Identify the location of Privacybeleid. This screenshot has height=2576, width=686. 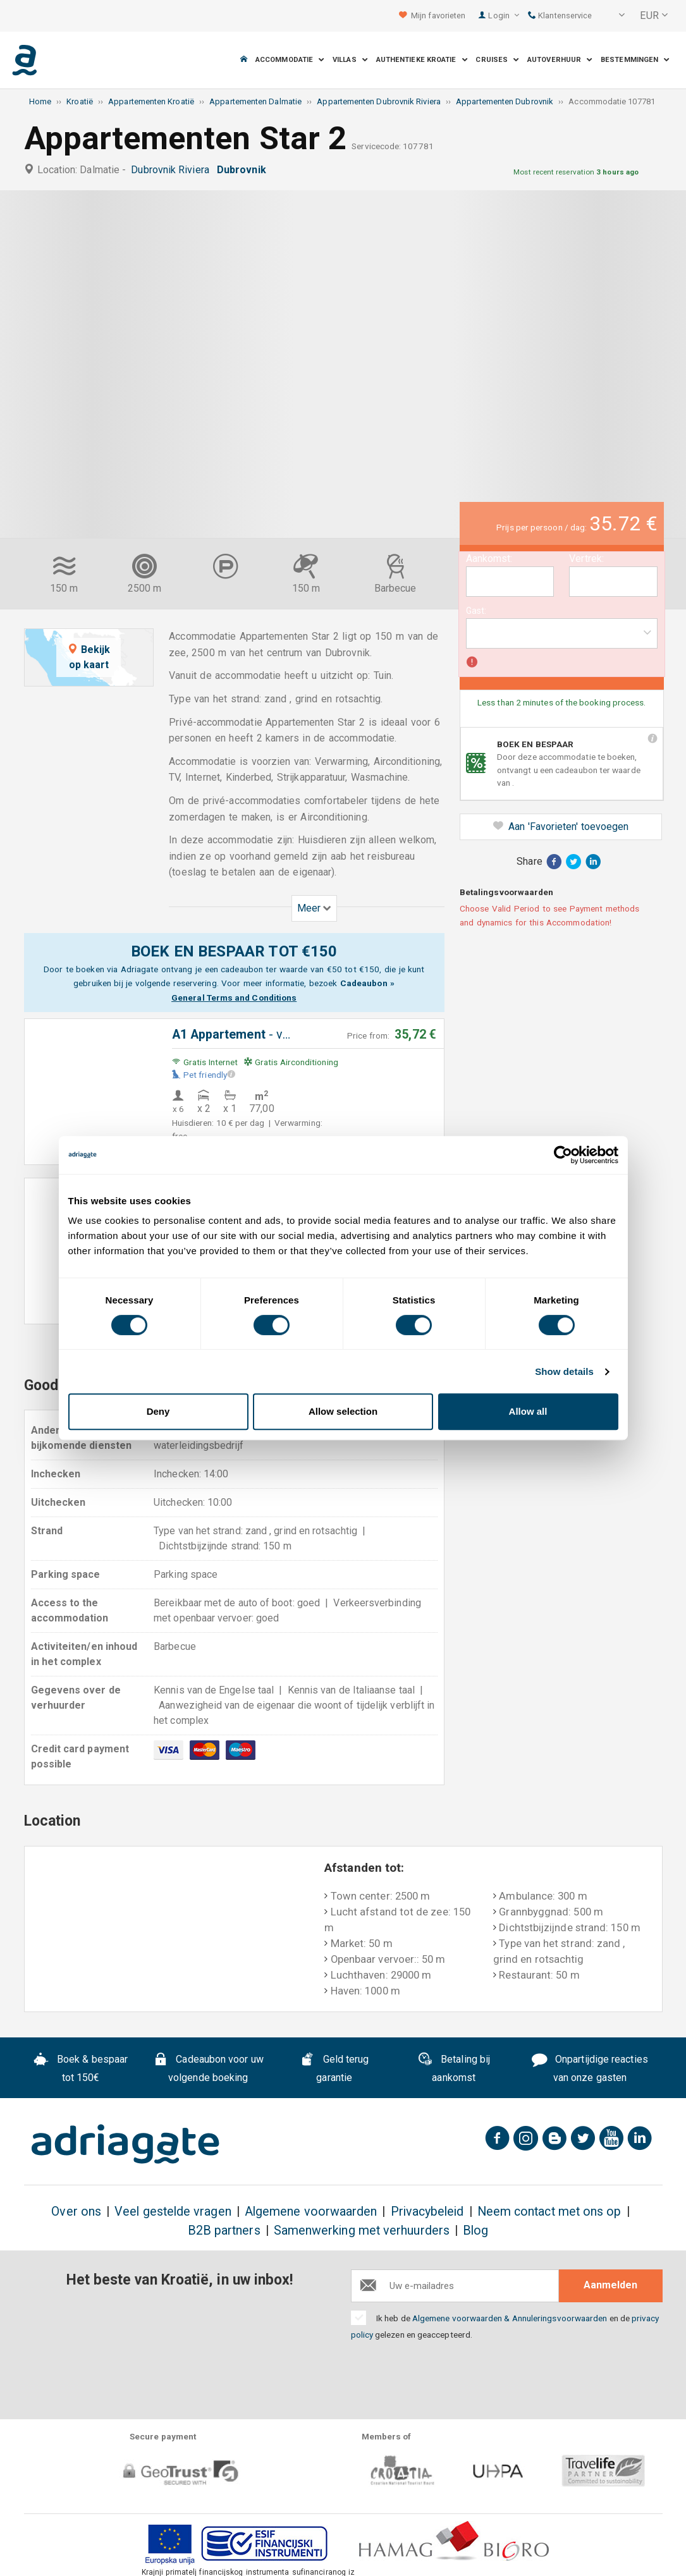
(427, 2211).